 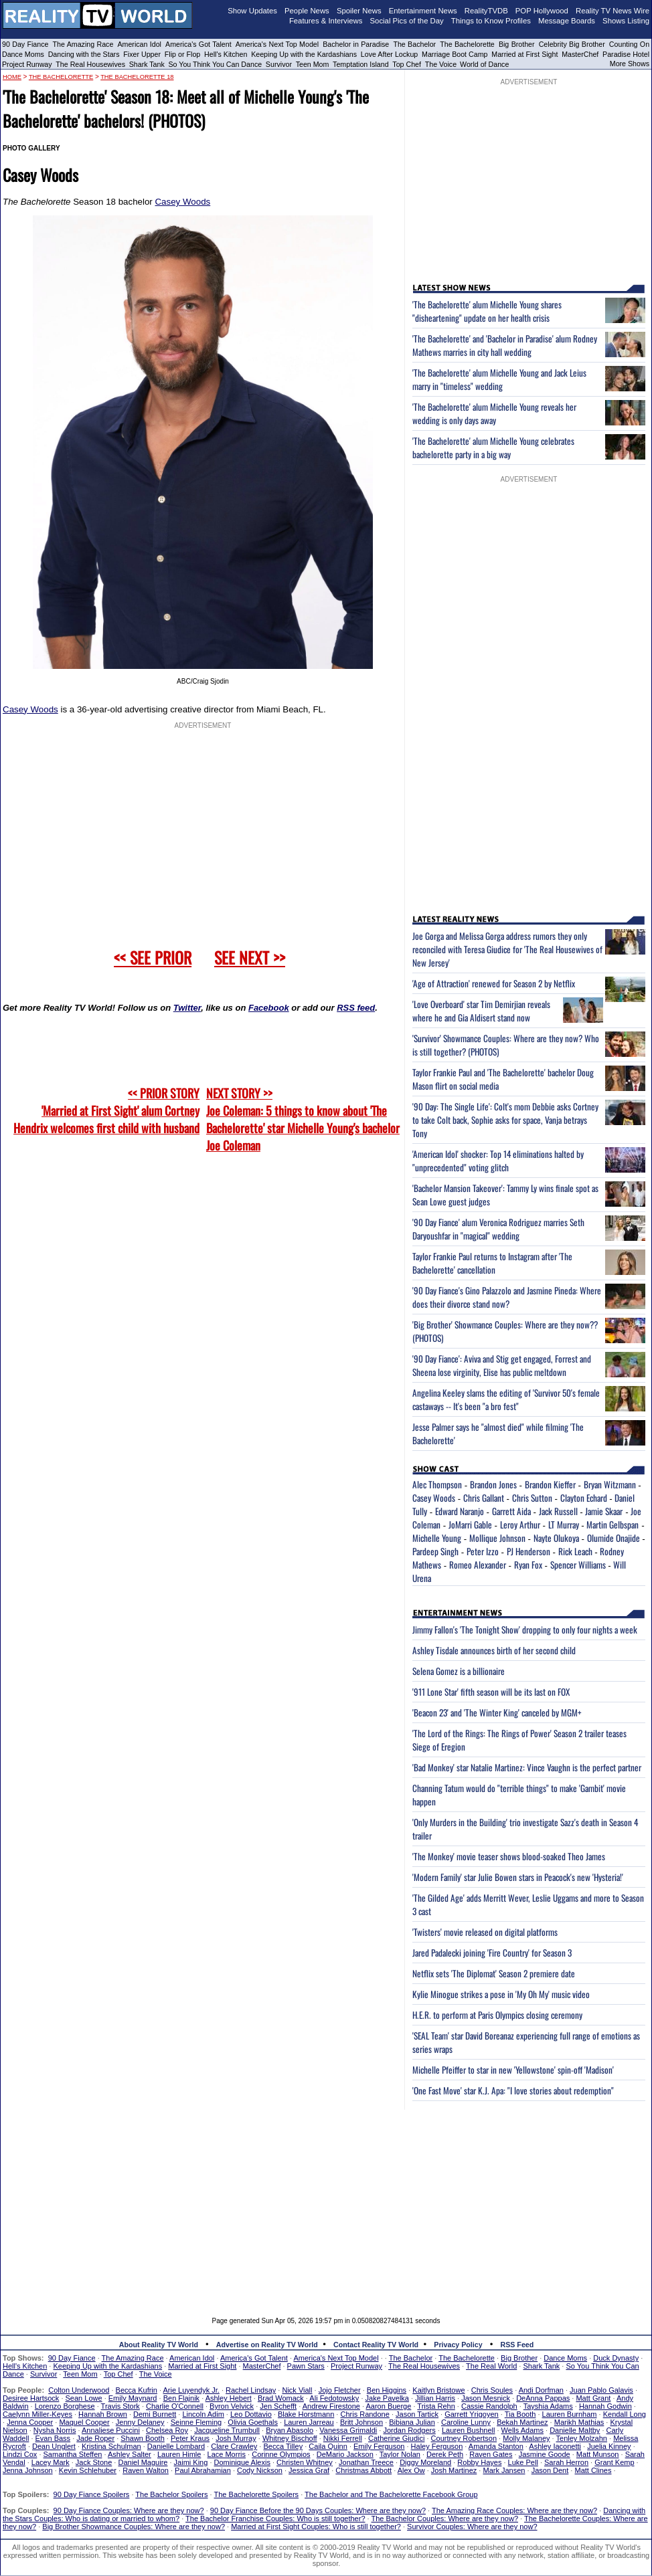 I want to click on '911 Lone Star' fifth season will be its last on FOX, so click(x=491, y=1691).